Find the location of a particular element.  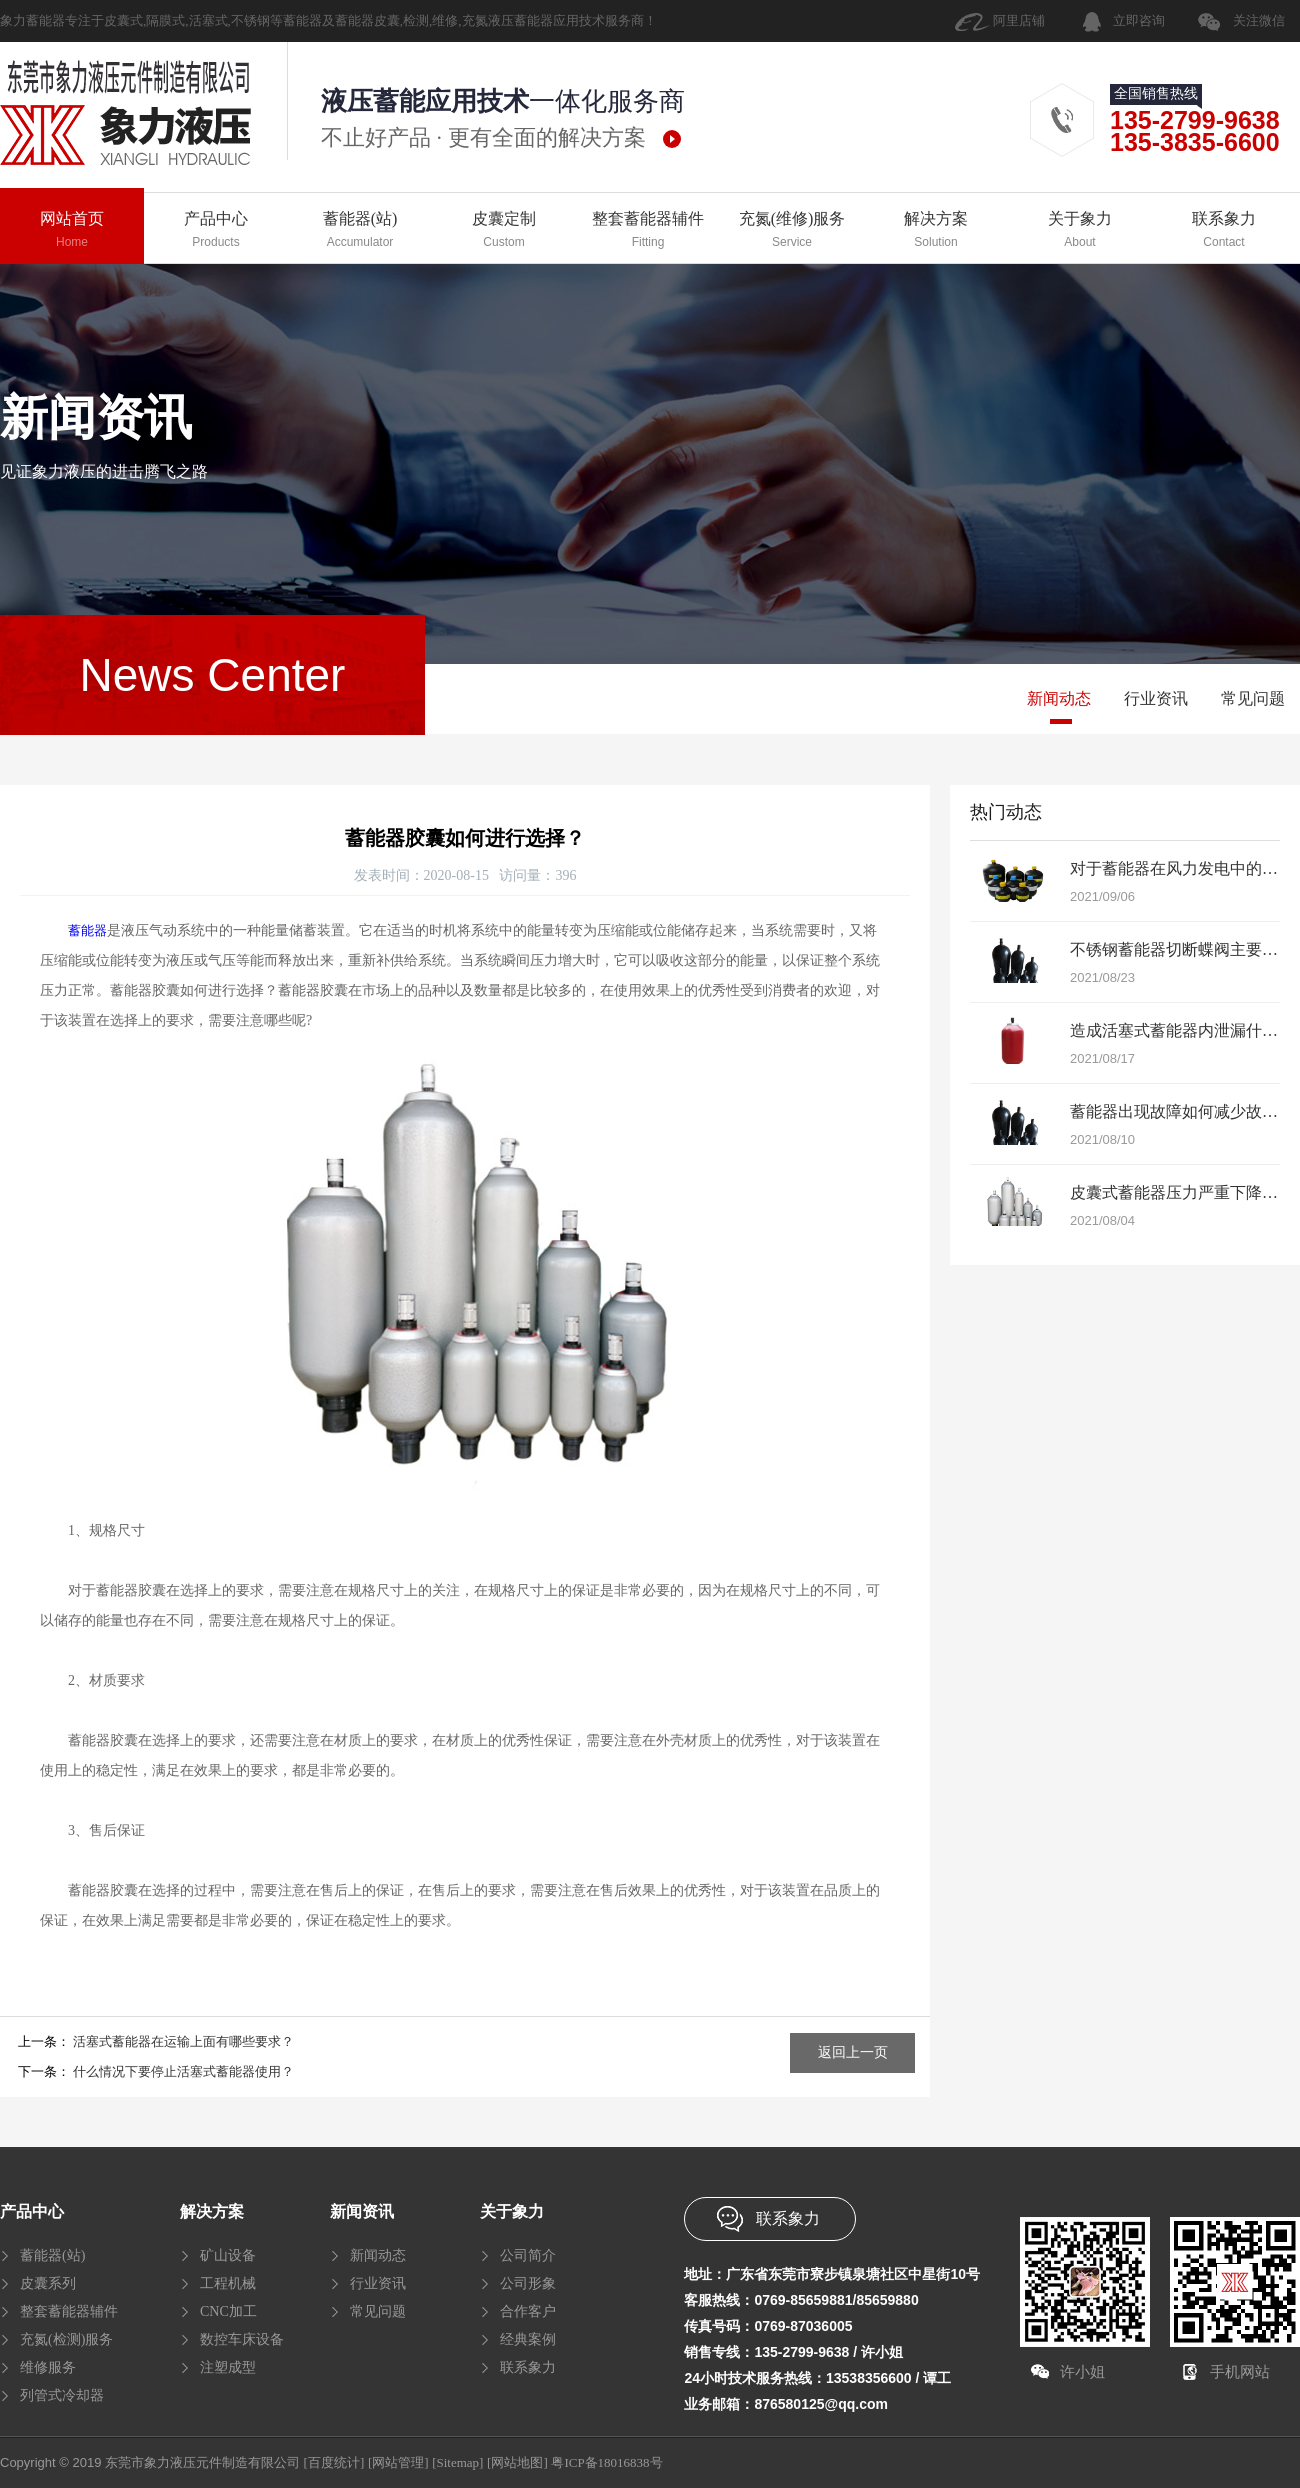

数控车床设备 is located at coordinates (242, 2339).